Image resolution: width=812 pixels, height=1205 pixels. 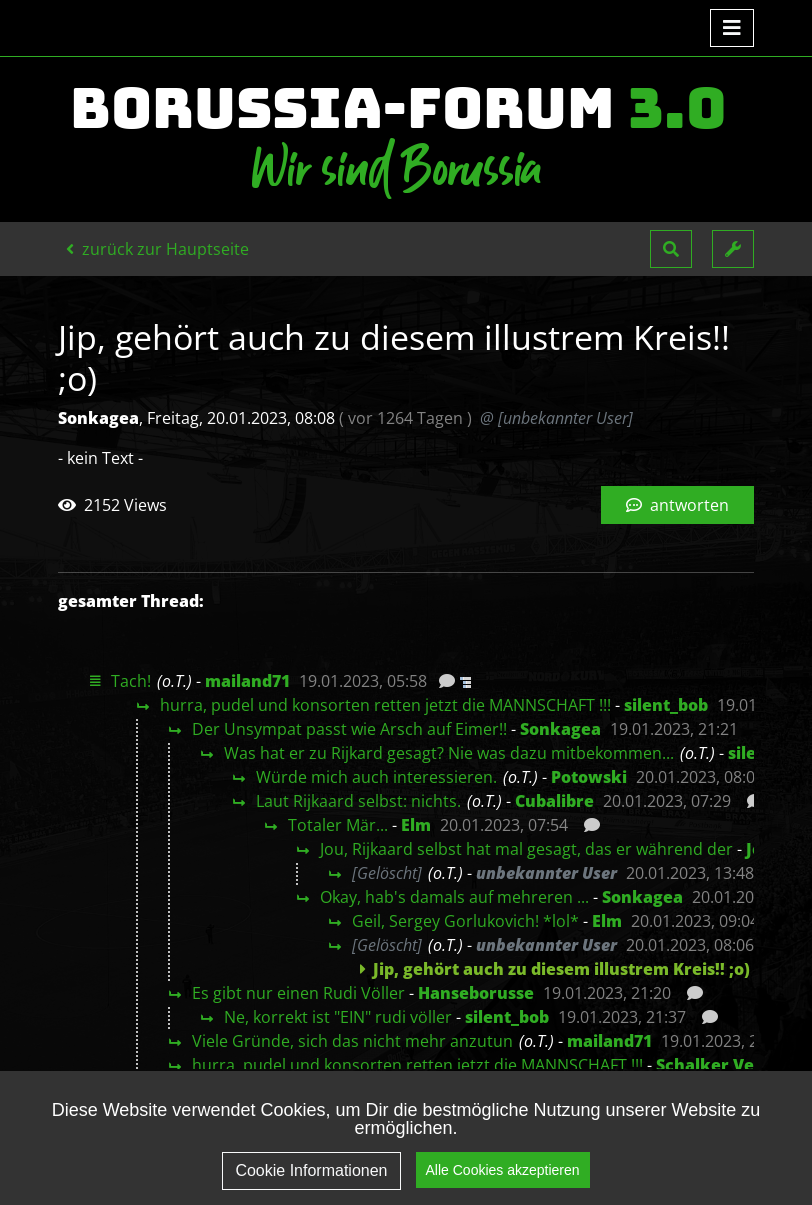 What do you see at coordinates (298, 993) in the screenshot?
I see `Es gibt nur einen Rudi Völler` at bounding box center [298, 993].